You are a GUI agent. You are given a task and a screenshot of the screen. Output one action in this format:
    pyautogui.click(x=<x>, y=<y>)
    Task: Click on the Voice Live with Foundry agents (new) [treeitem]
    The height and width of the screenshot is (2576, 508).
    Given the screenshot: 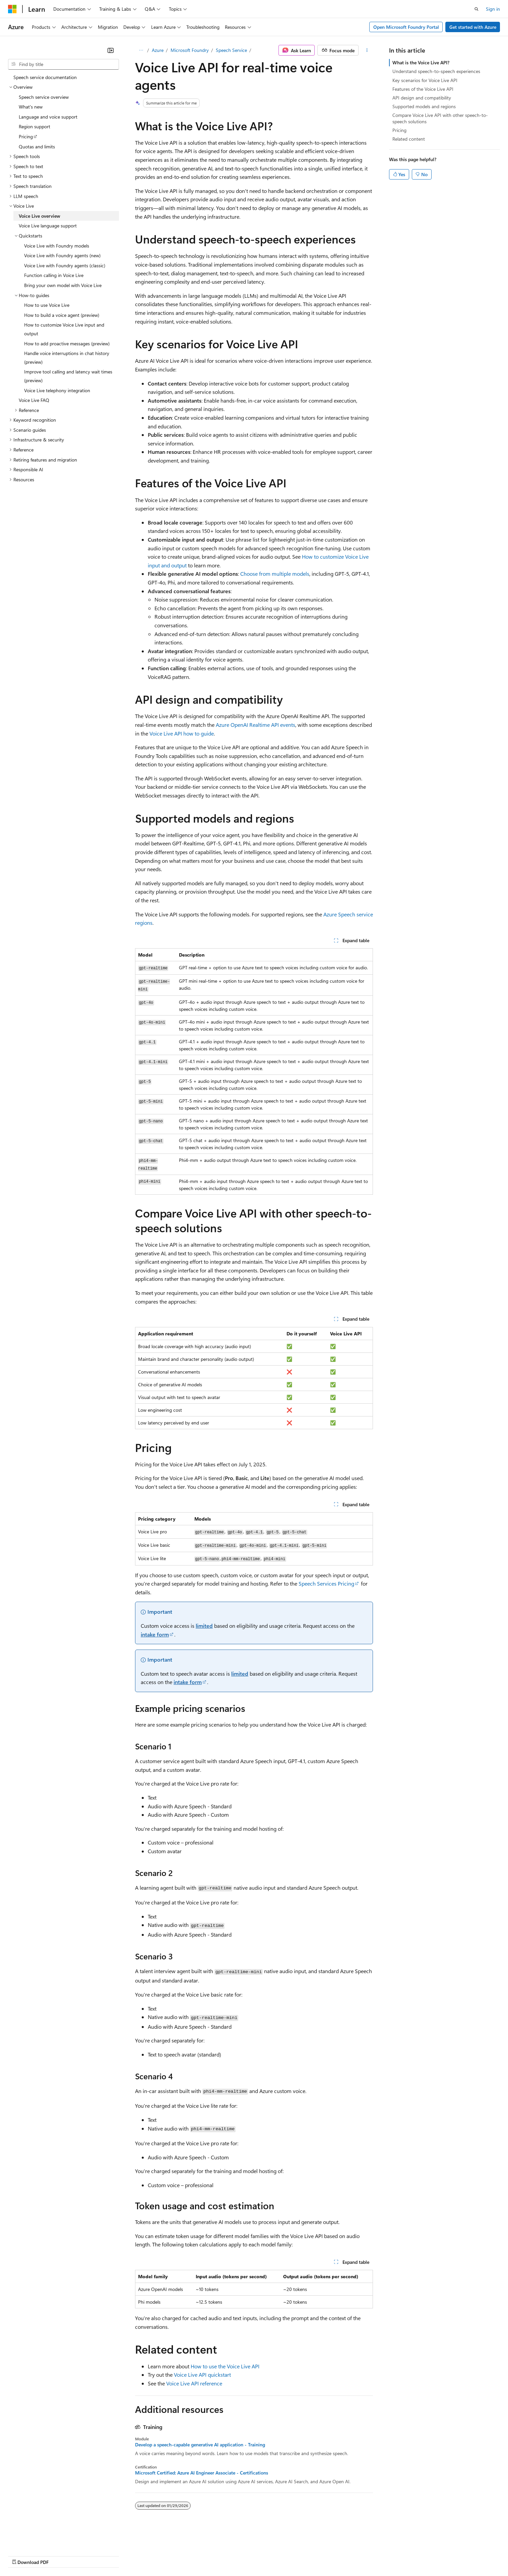 What is the action you would take?
    pyautogui.click(x=62, y=255)
    